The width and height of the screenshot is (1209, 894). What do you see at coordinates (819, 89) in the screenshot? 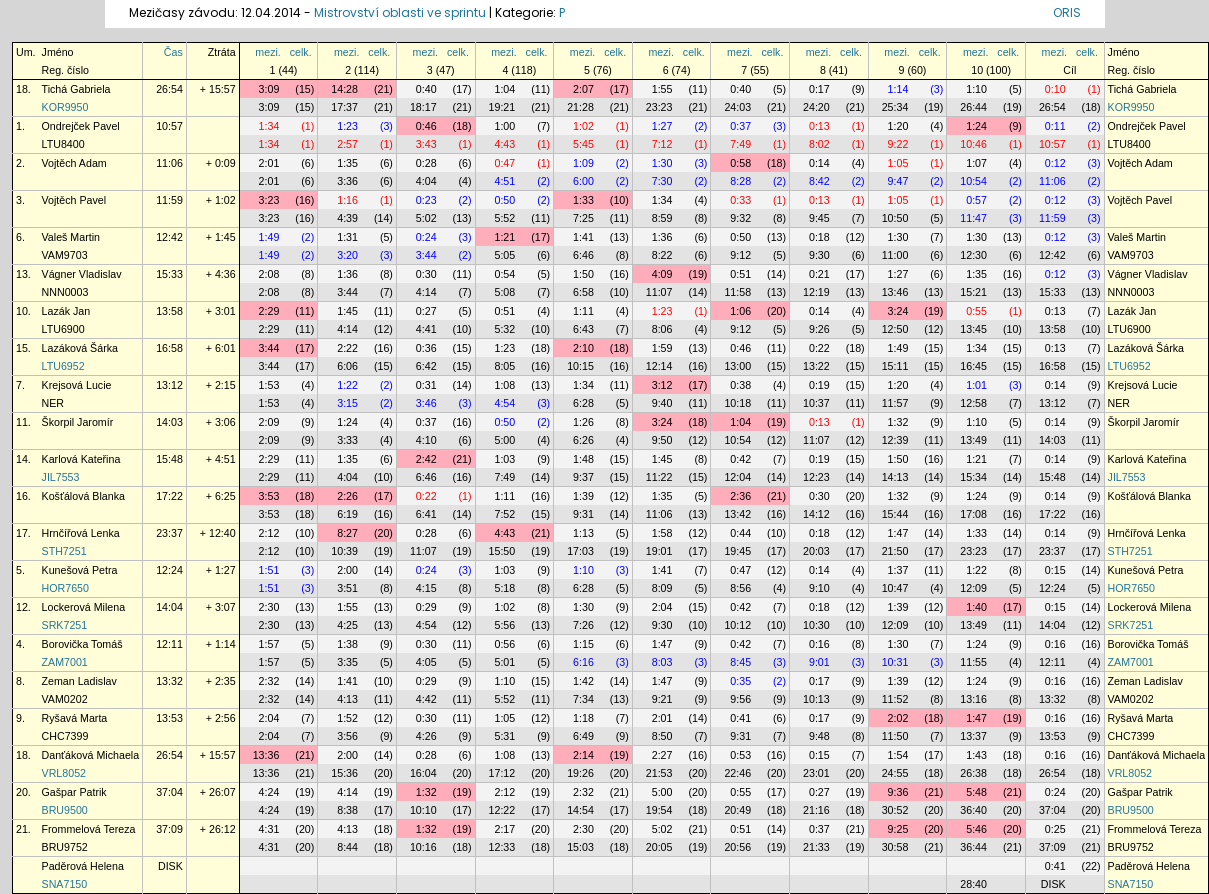
I see `0:17` at bounding box center [819, 89].